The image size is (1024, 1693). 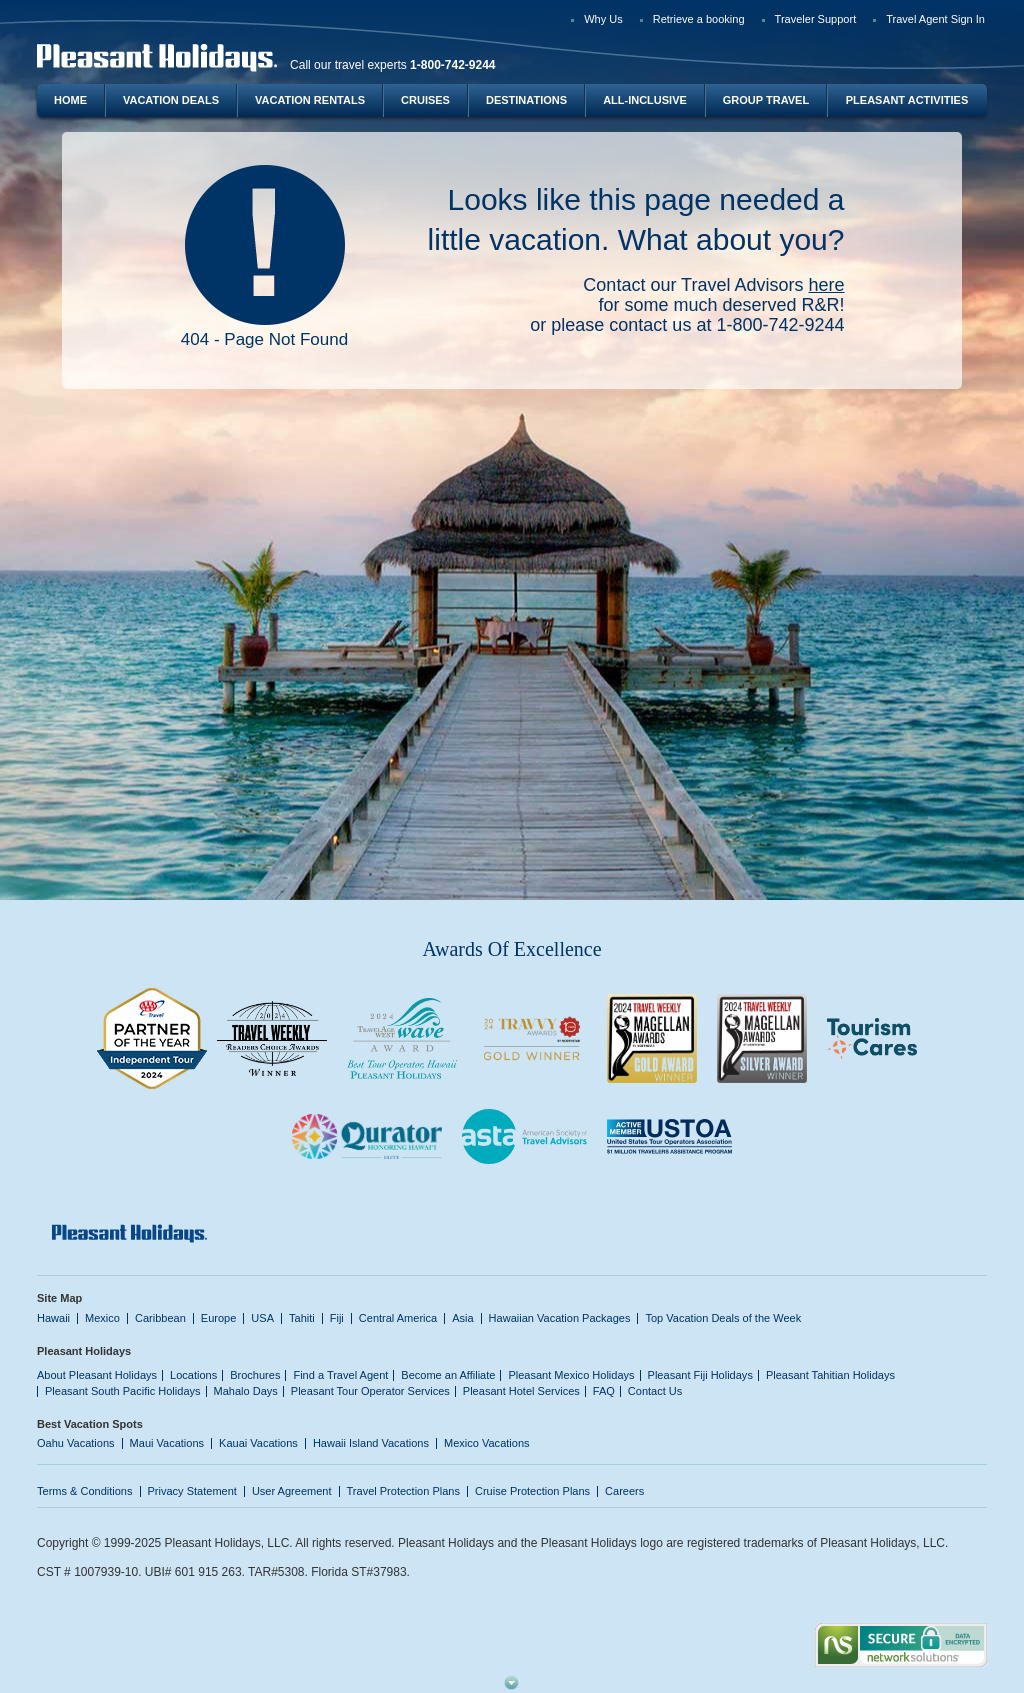 I want to click on Cruise Protection Plans, so click(x=532, y=1491).